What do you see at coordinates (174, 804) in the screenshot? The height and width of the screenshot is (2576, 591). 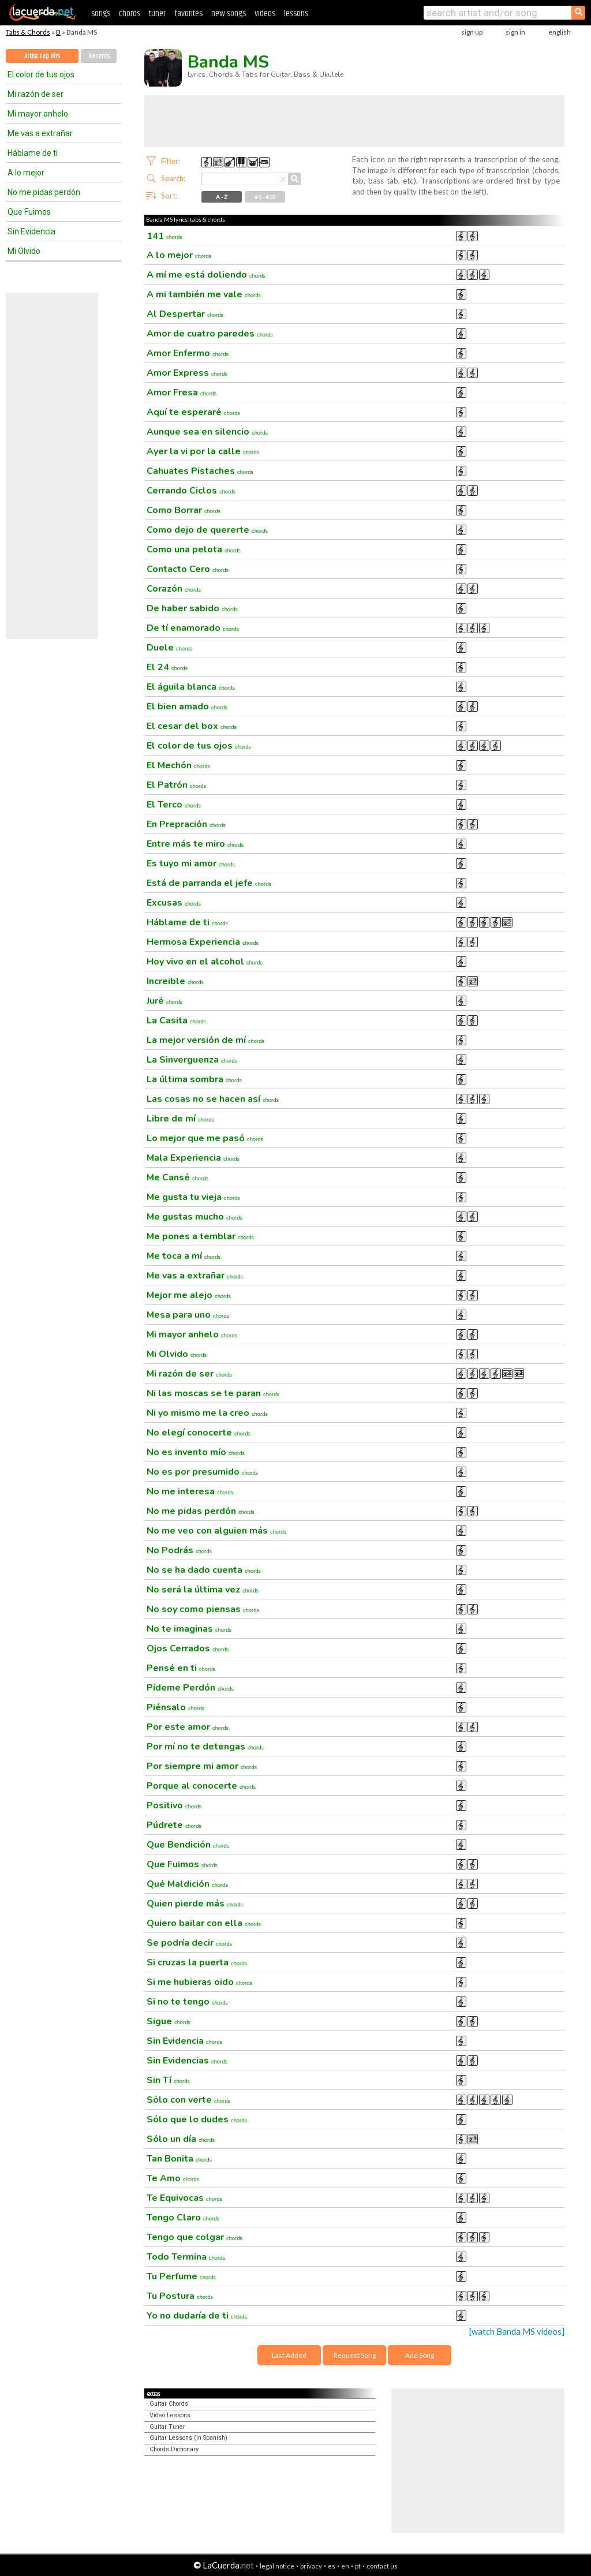 I see `El Terco` at bounding box center [174, 804].